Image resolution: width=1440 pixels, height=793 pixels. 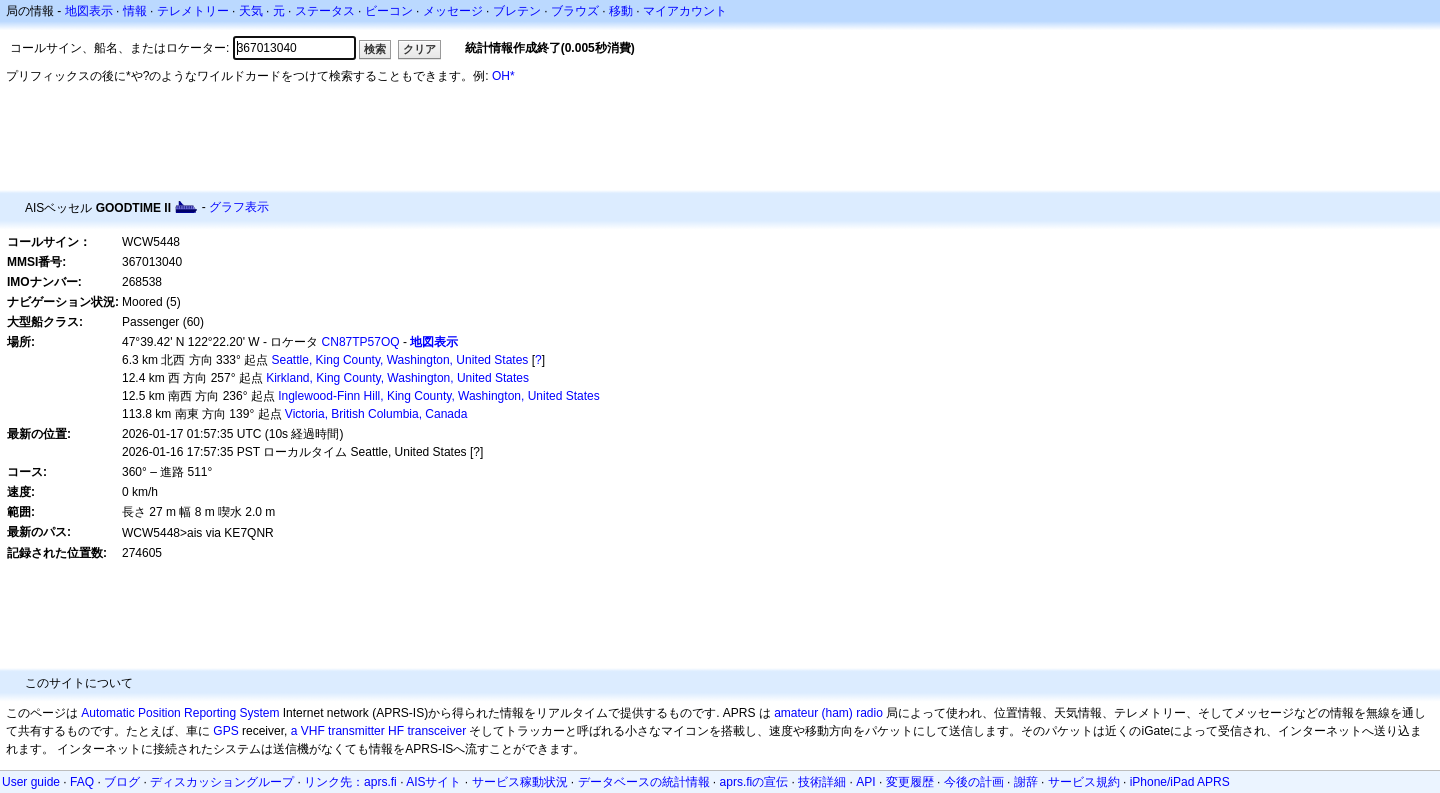 What do you see at coordinates (419, 49) in the screenshot?
I see `クリア` at bounding box center [419, 49].